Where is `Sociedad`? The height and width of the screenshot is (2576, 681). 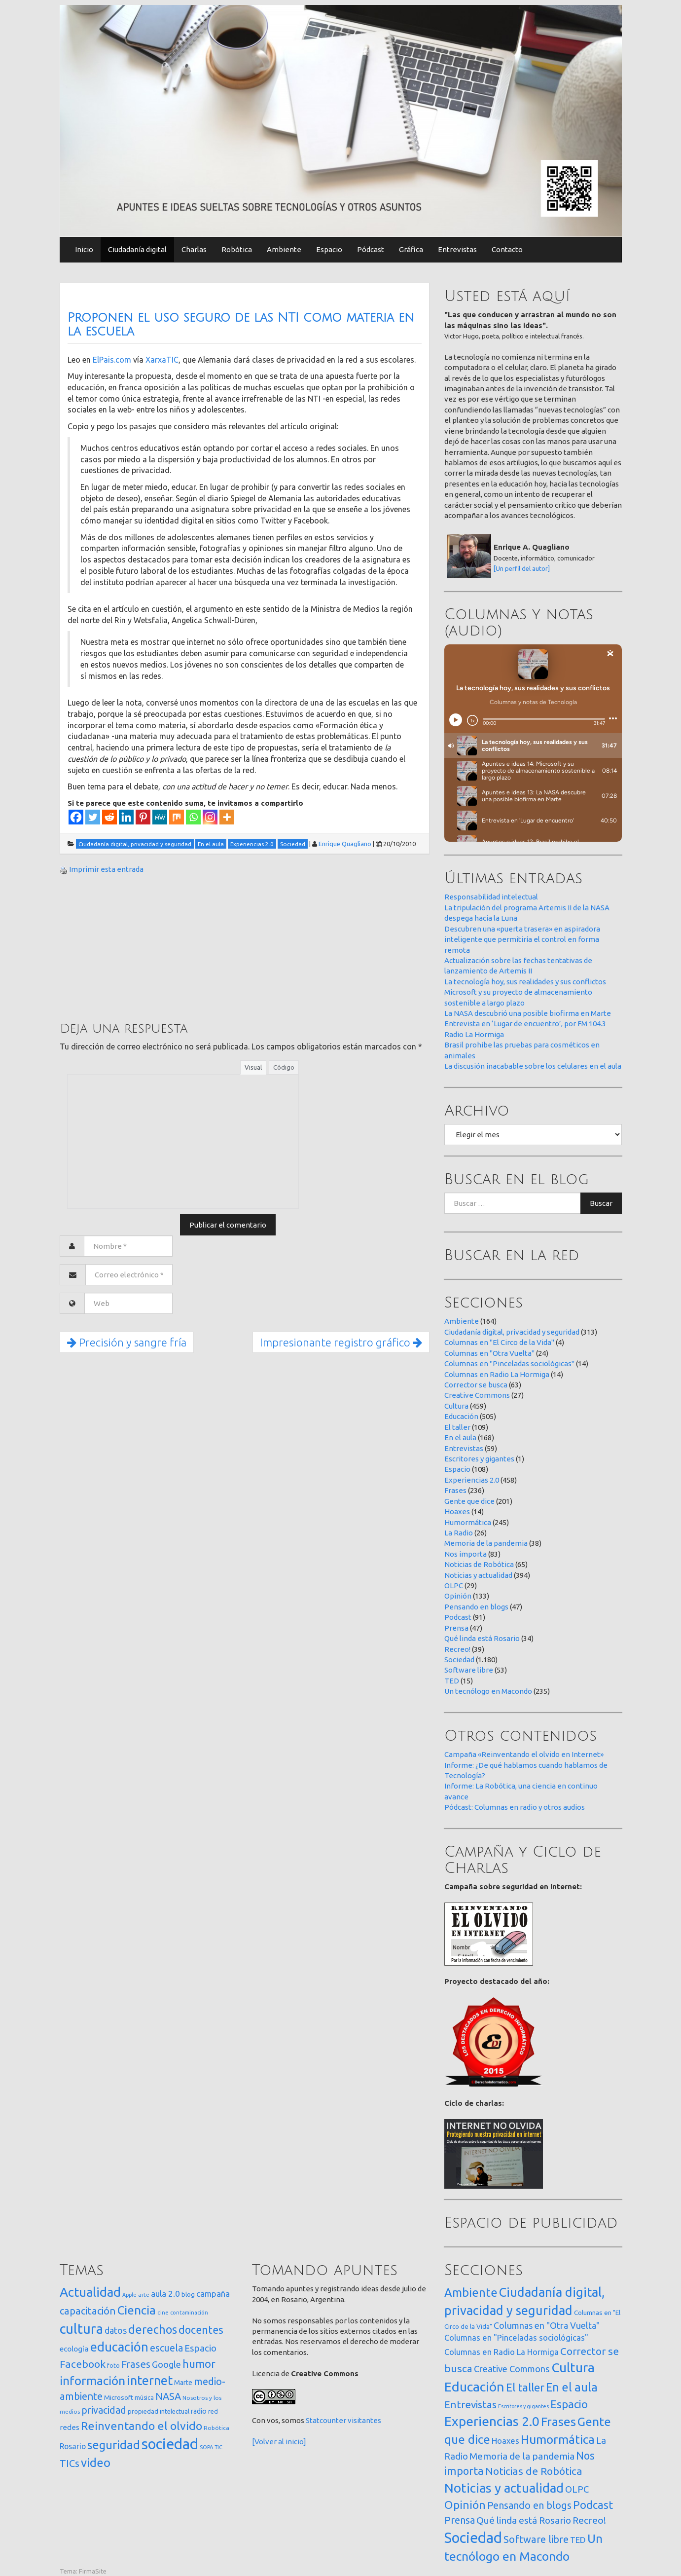
Sociedad is located at coordinates (459, 1659).